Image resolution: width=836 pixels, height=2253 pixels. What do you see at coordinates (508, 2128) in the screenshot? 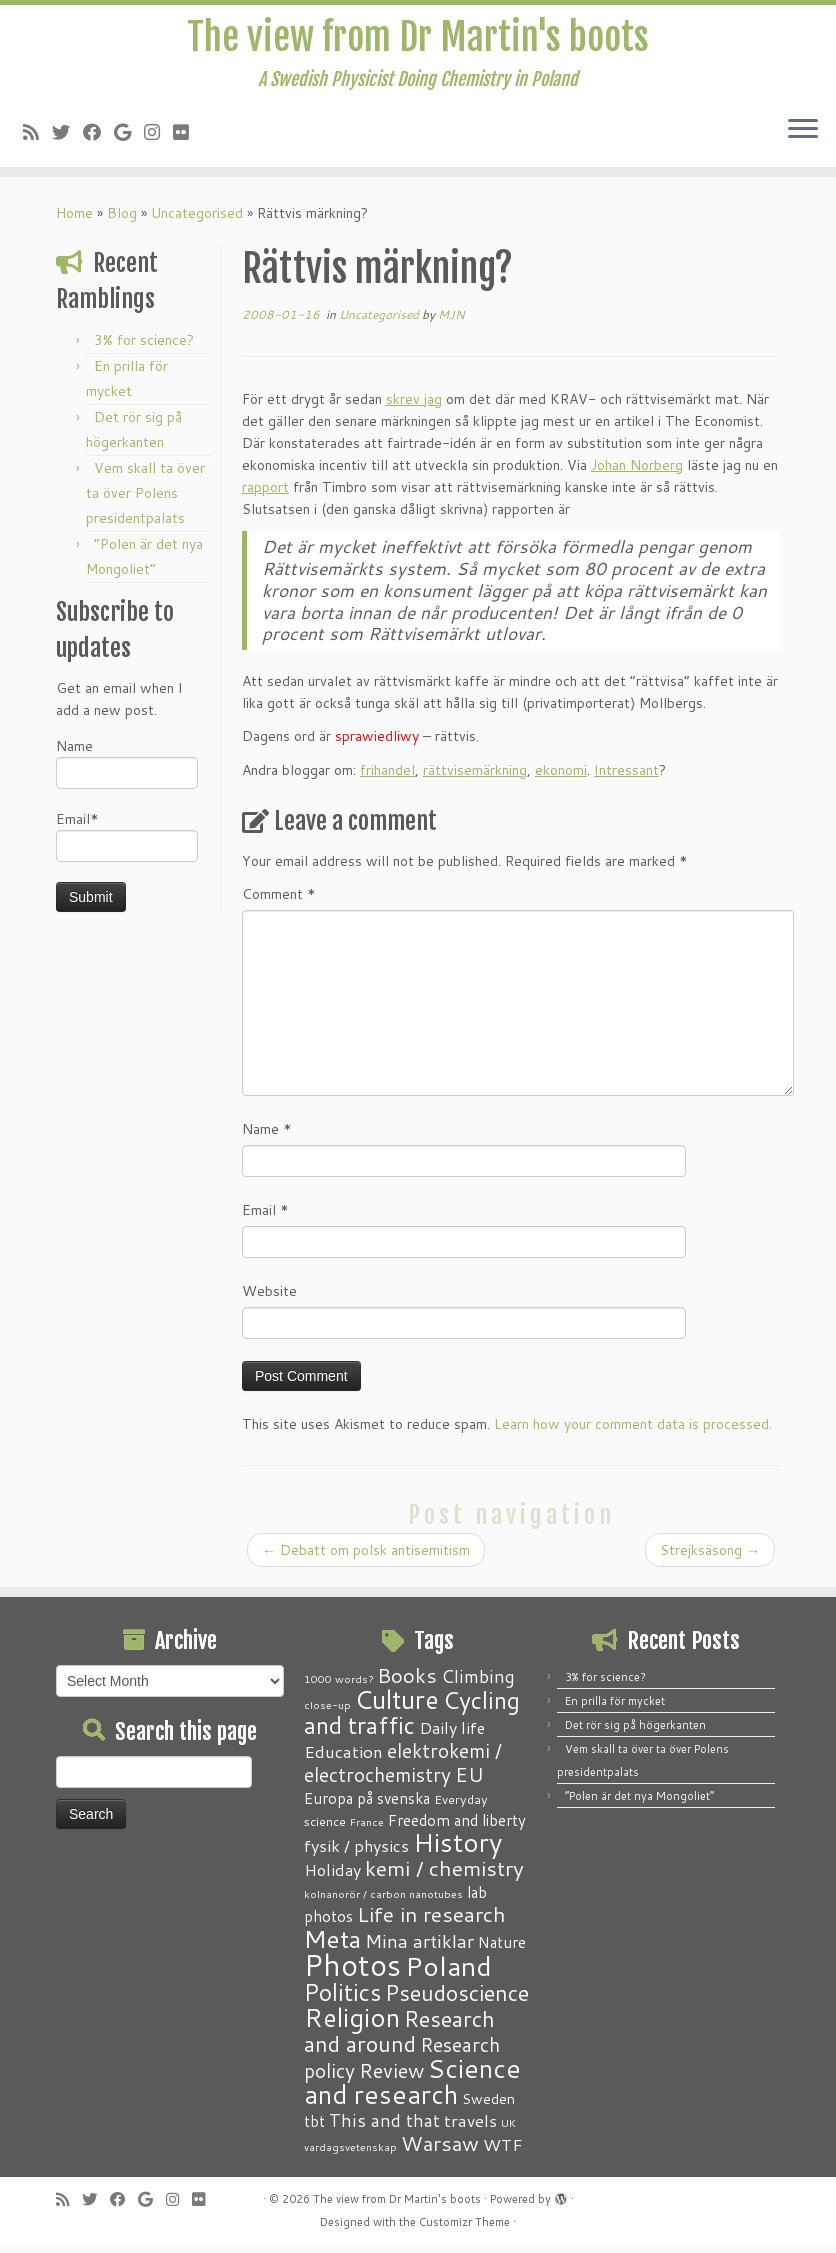
I see `UK [UK (1 item)]` at bounding box center [508, 2128].